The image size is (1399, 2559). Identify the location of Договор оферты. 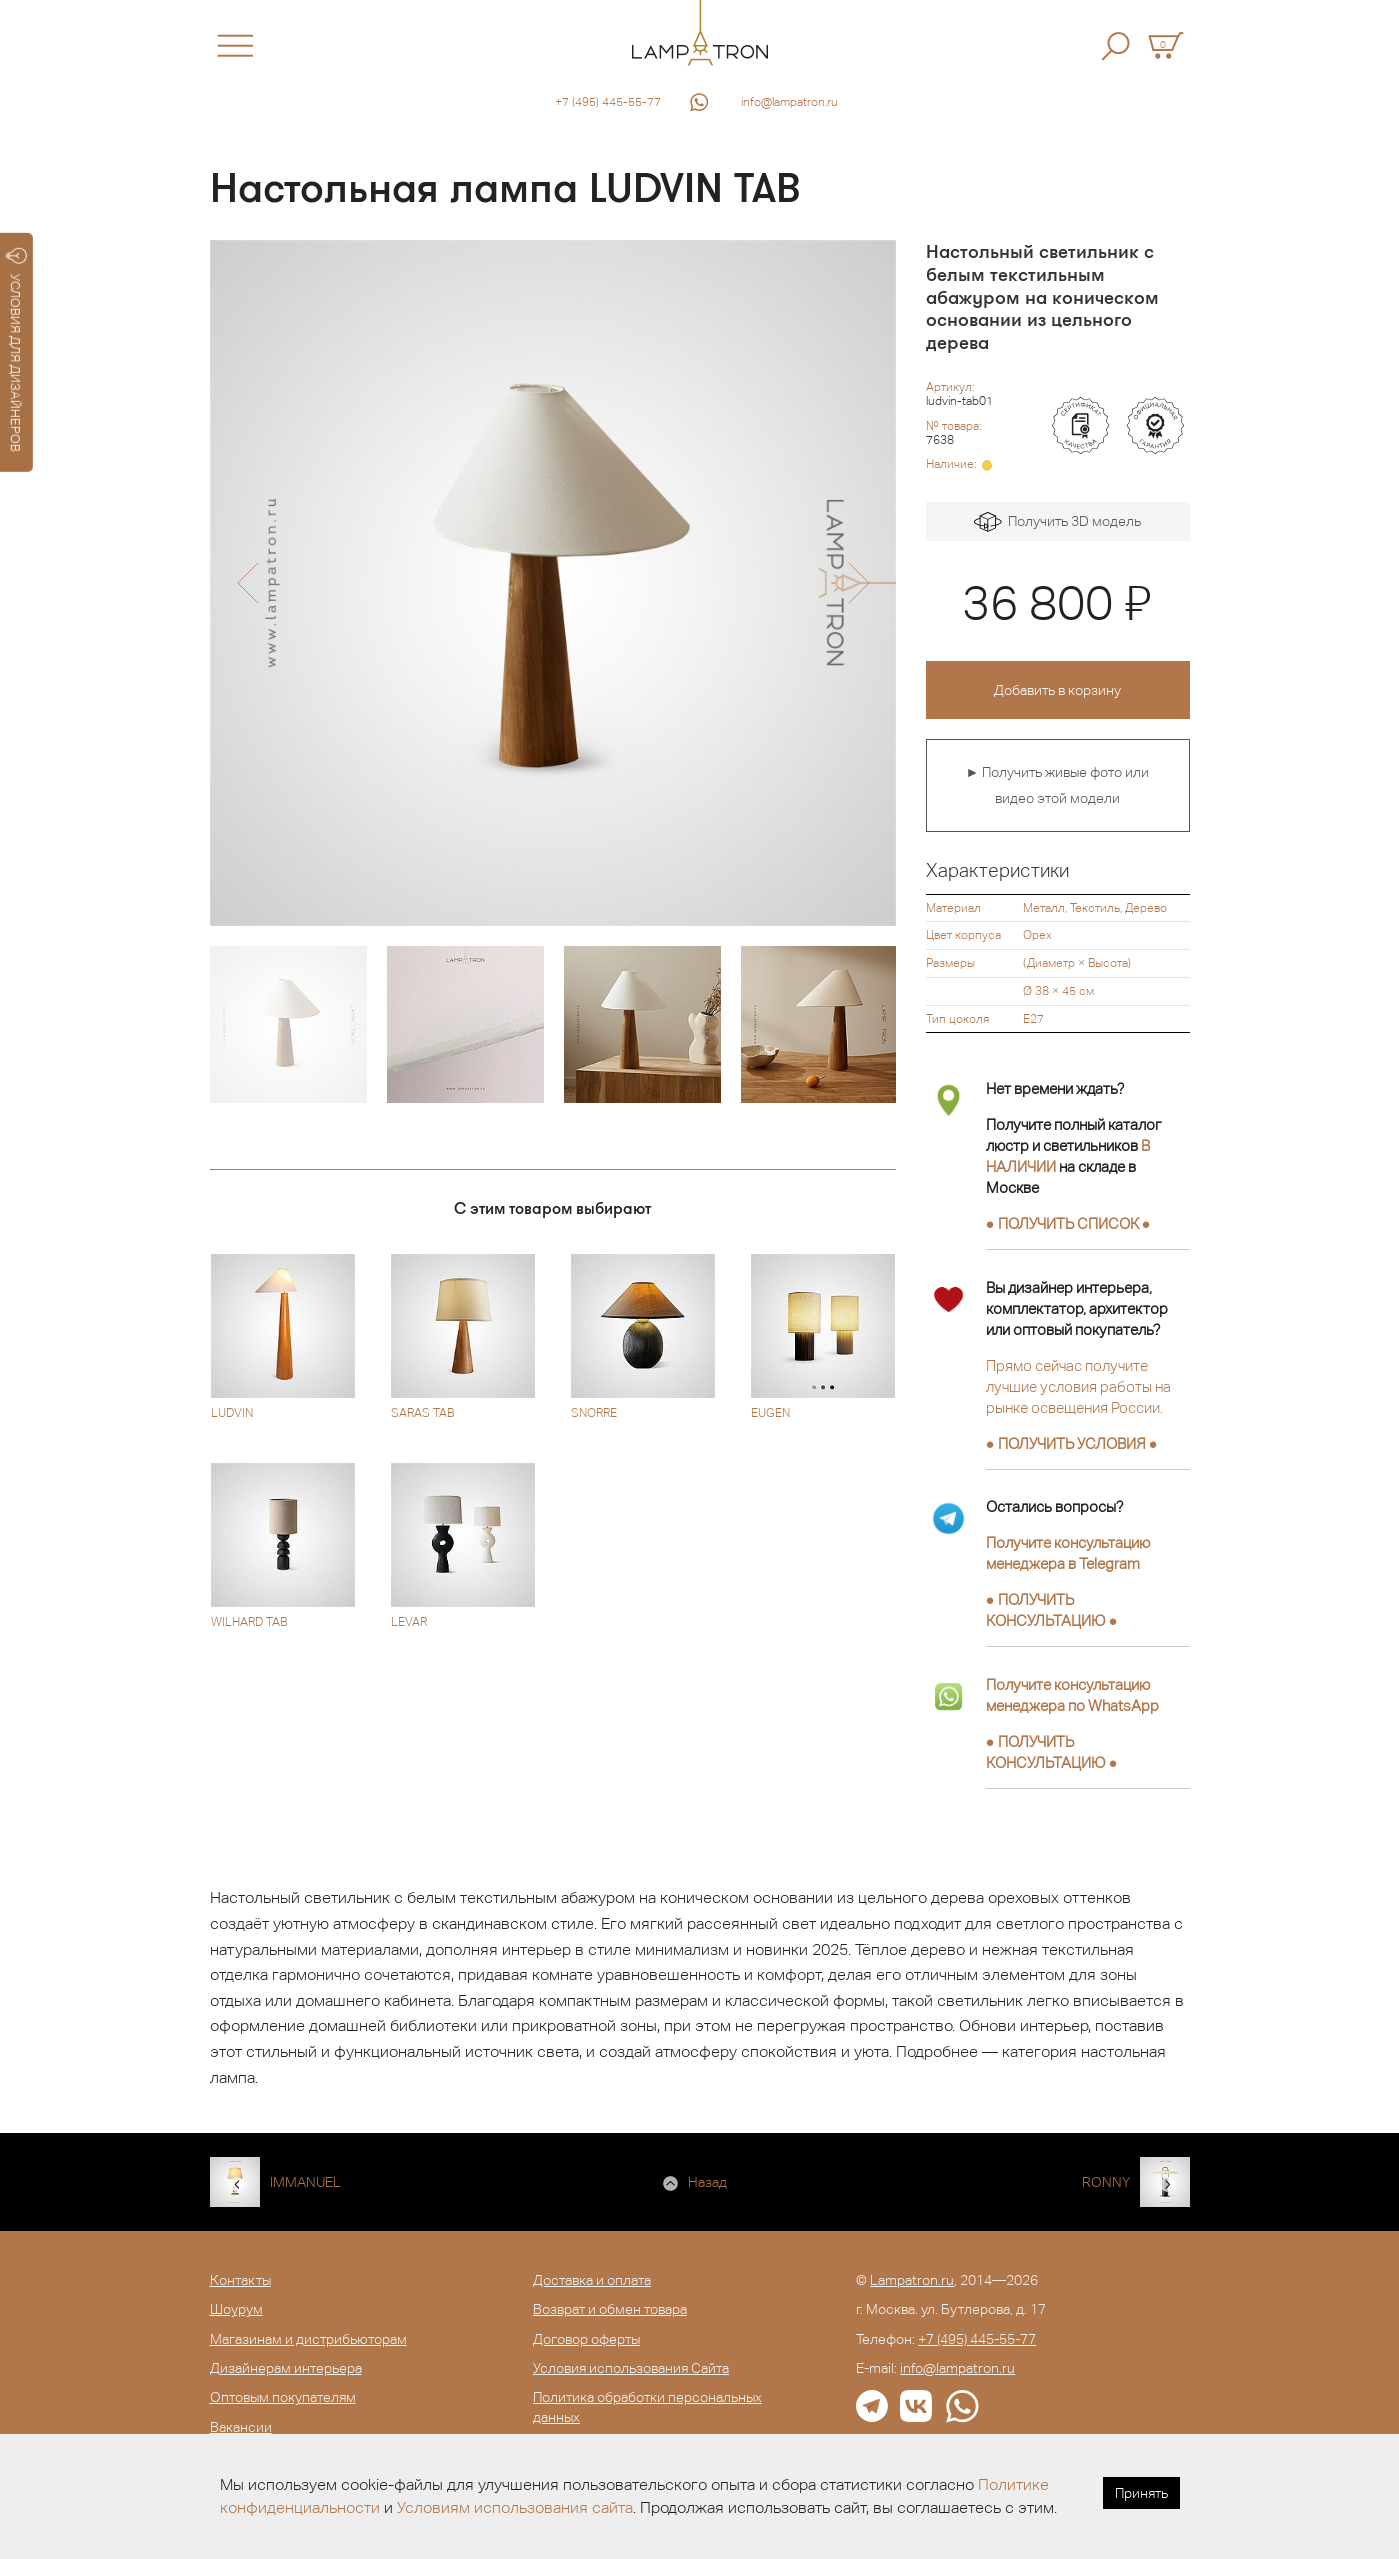
(586, 2339).